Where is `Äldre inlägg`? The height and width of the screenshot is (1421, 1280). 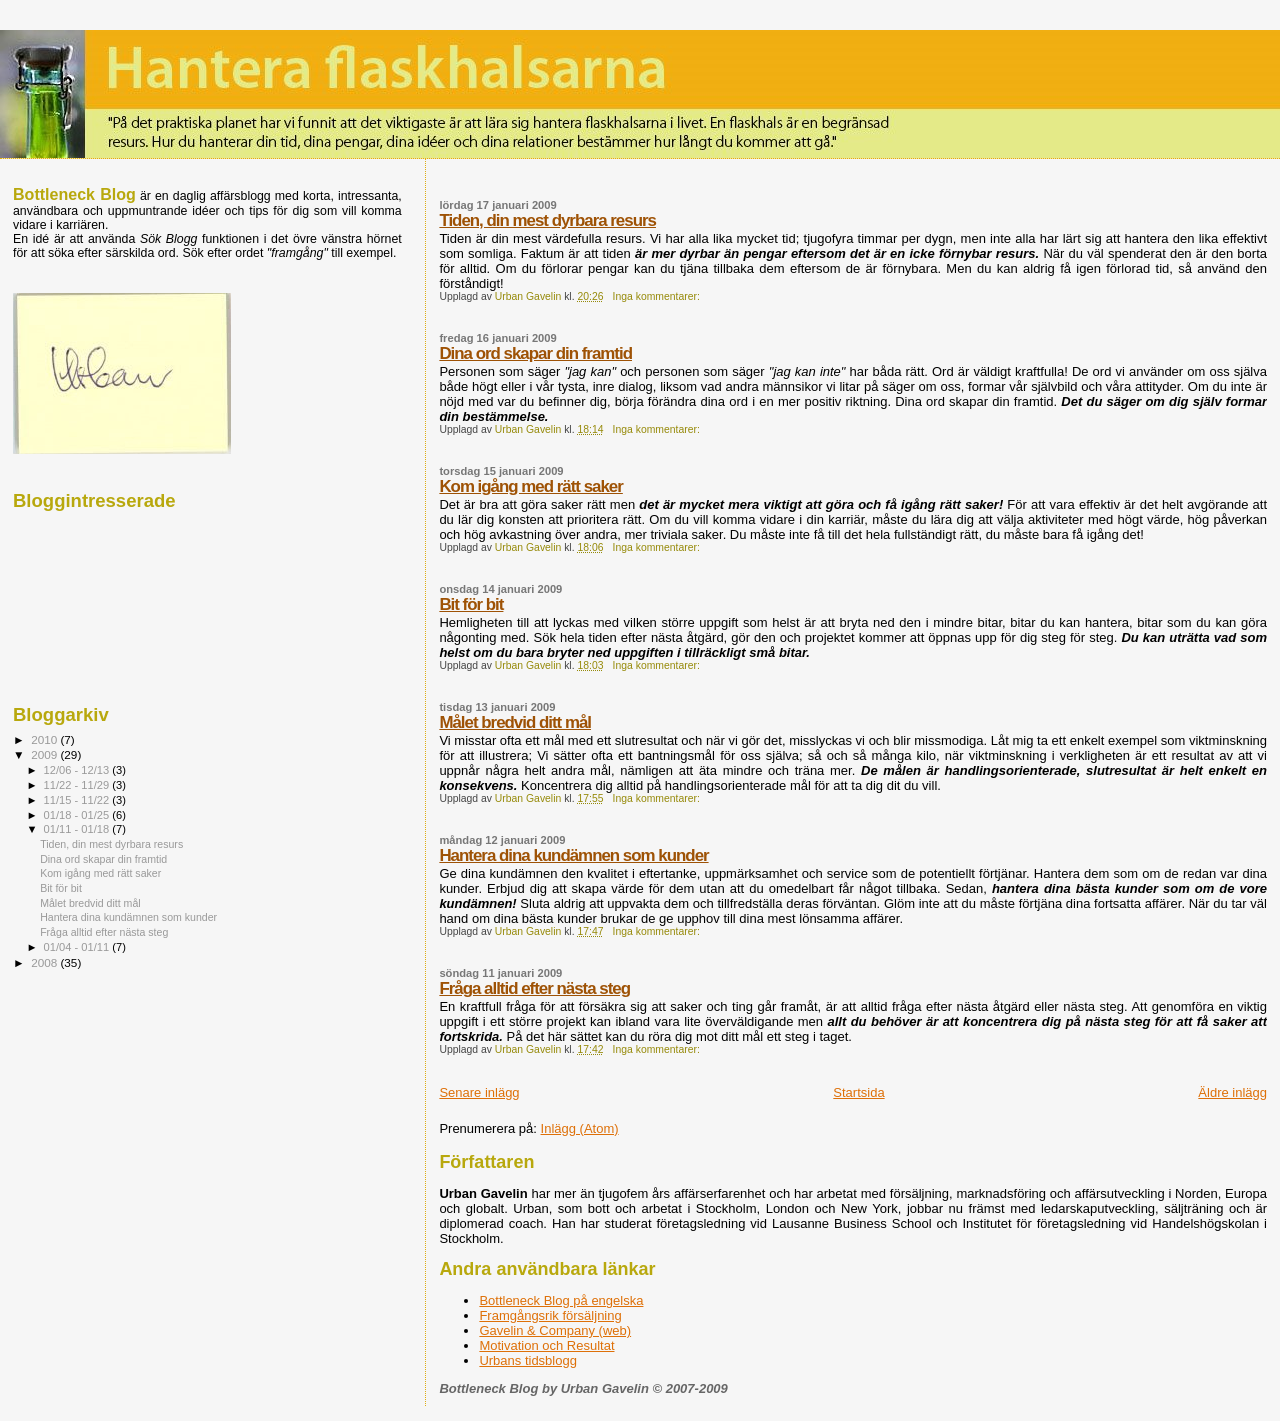
Äldre inlägg is located at coordinates (1232, 1092).